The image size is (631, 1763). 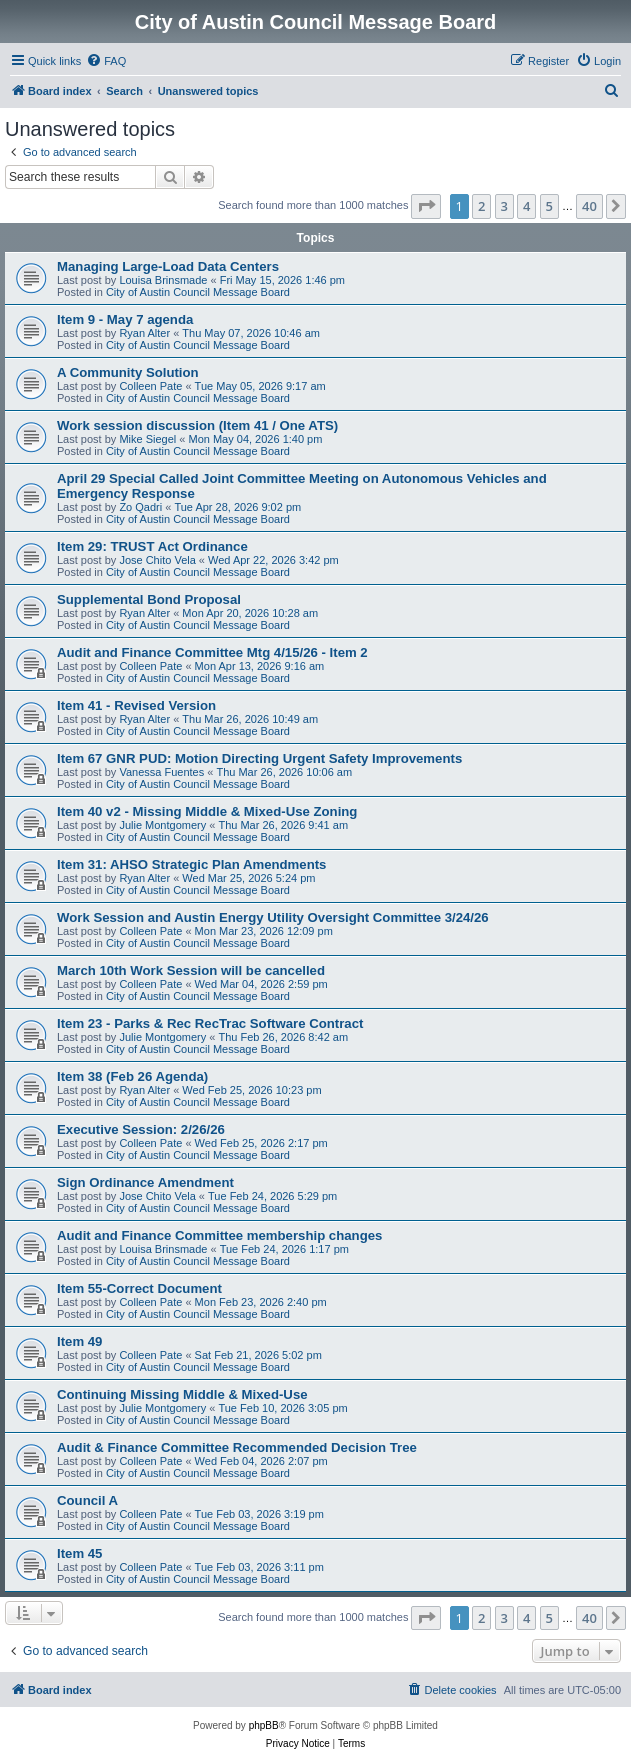 I want to click on 5 [button], so click(x=549, y=206).